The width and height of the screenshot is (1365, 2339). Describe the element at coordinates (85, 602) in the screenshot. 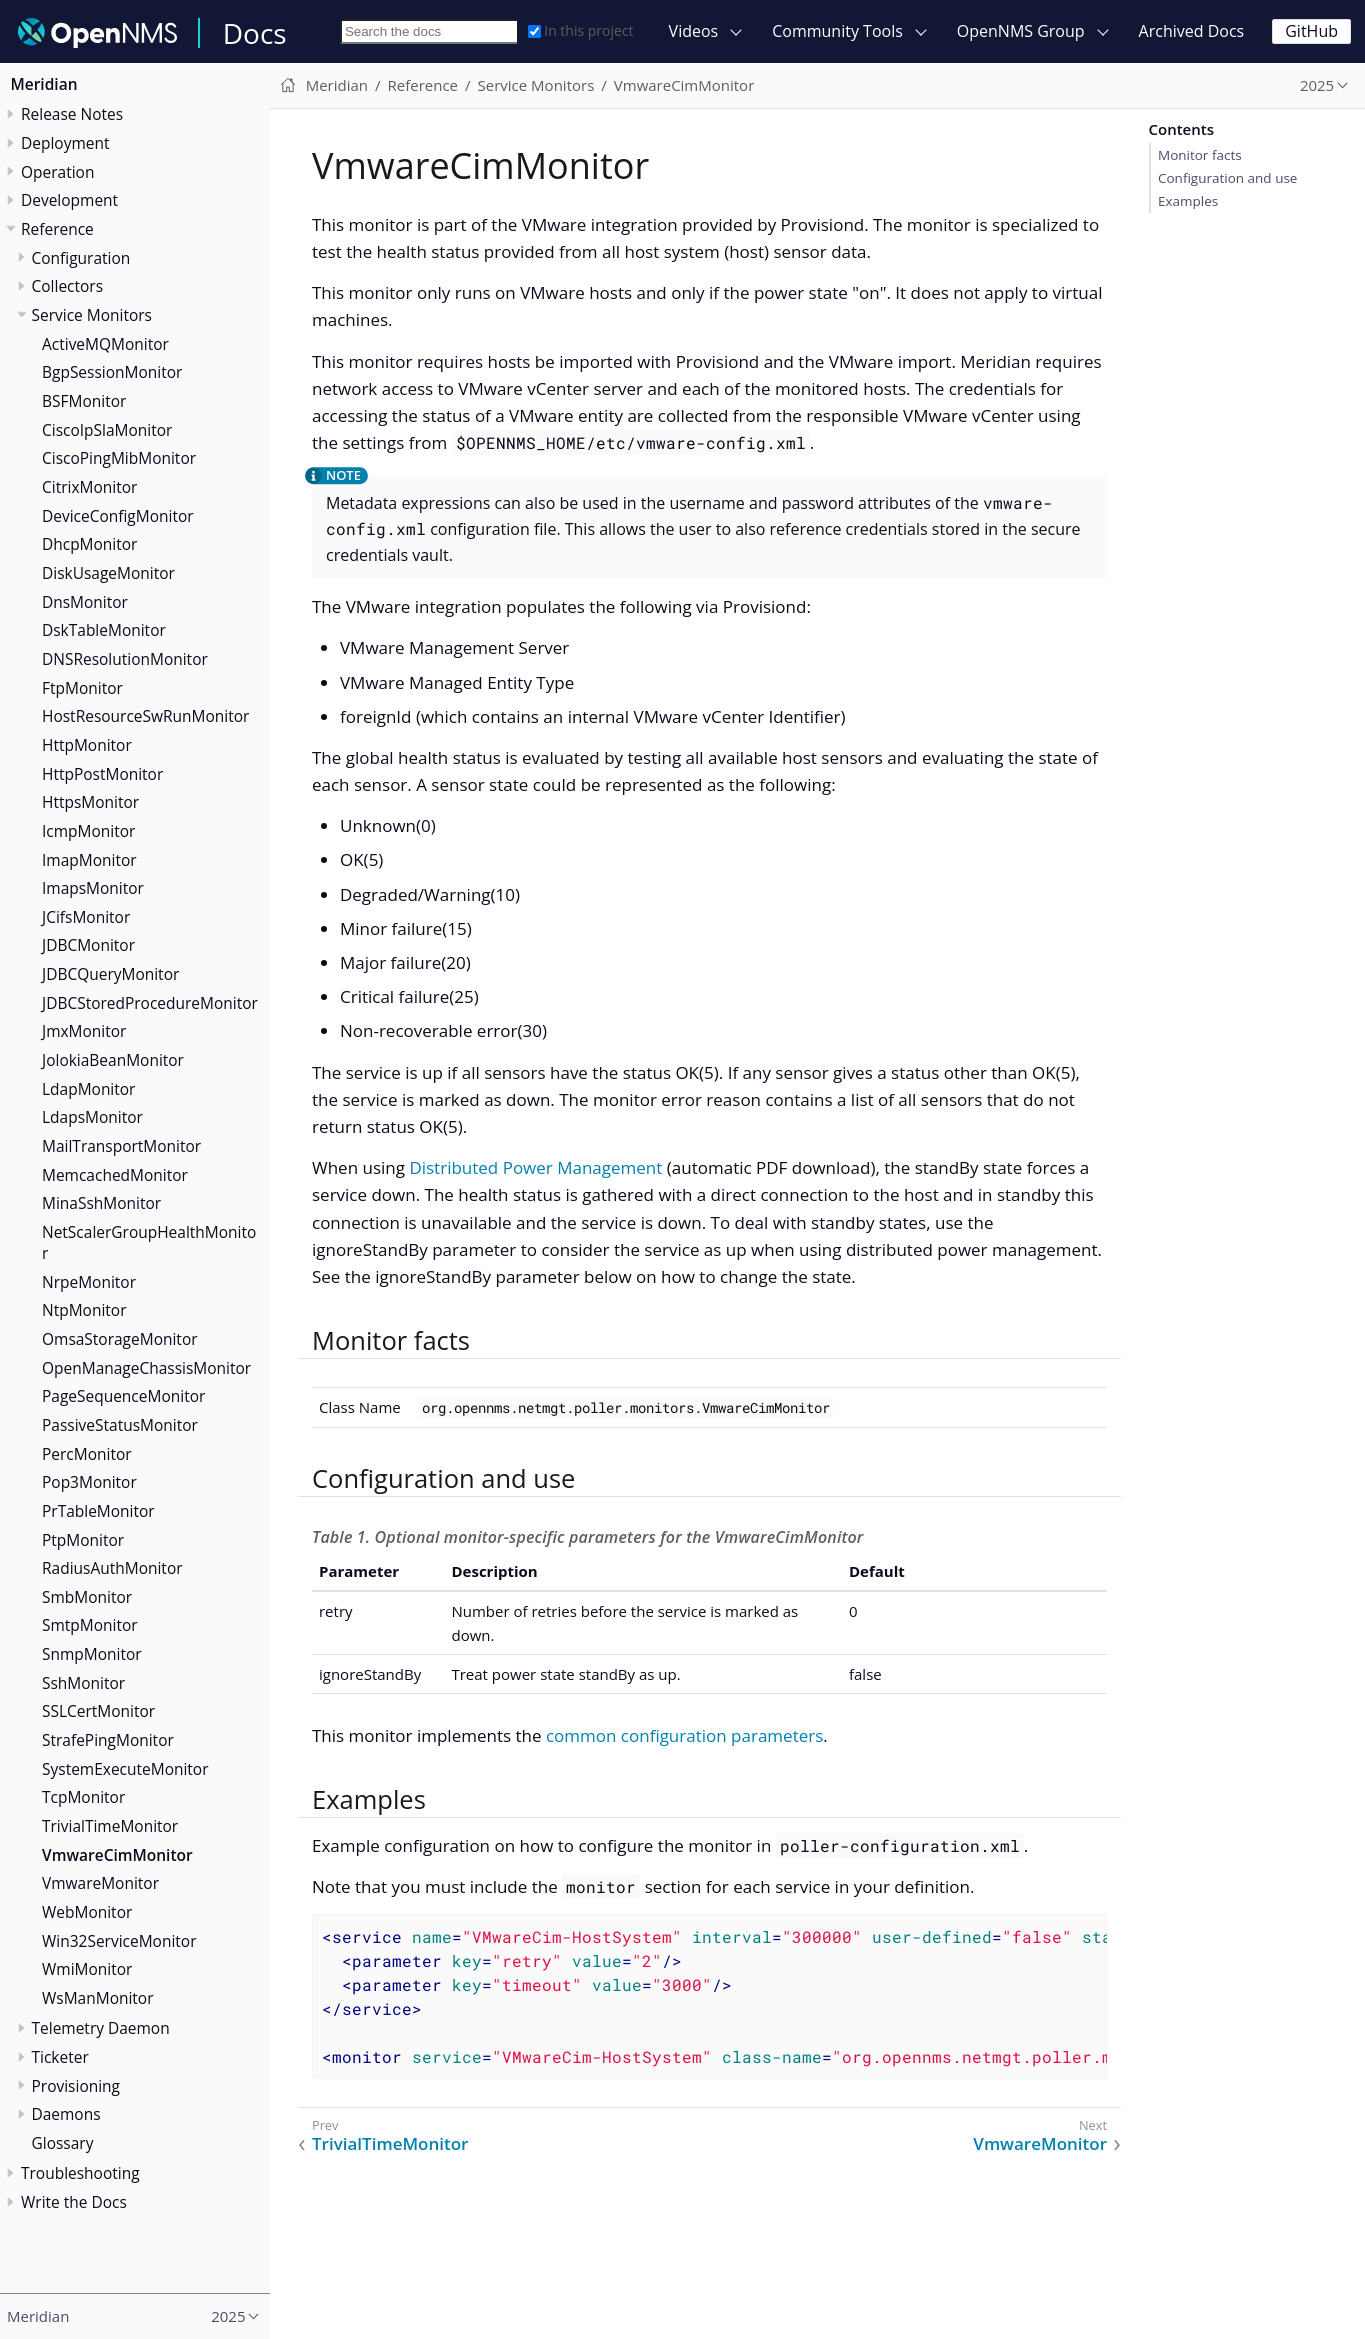

I see `DnsMonitor` at that location.